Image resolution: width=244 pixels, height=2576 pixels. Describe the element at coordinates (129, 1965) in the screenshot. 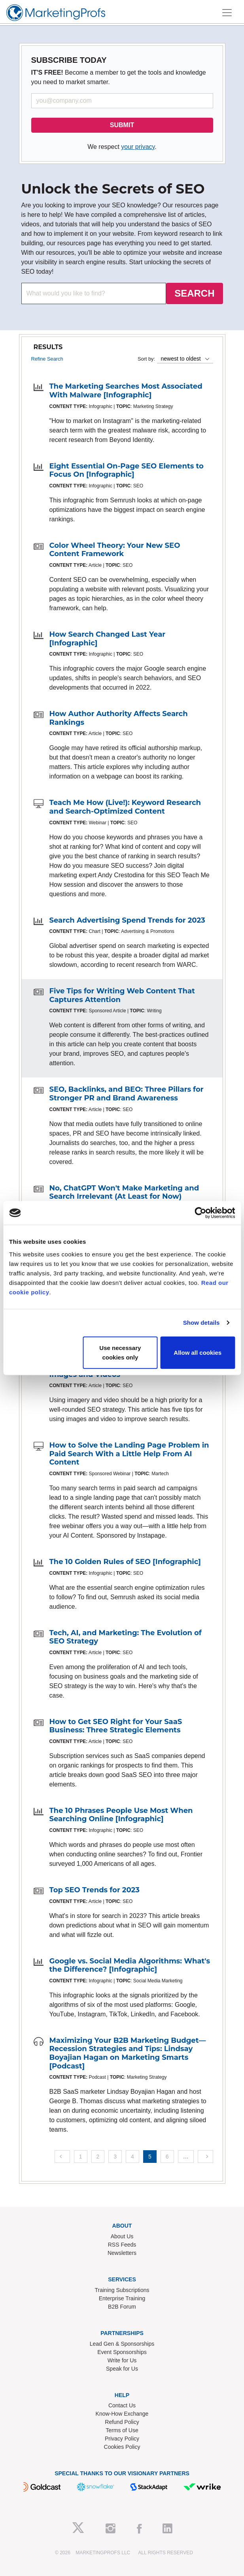

I see `Google vs. Social Media Algorithms: What's the Difference? [Infographic]` at that location.